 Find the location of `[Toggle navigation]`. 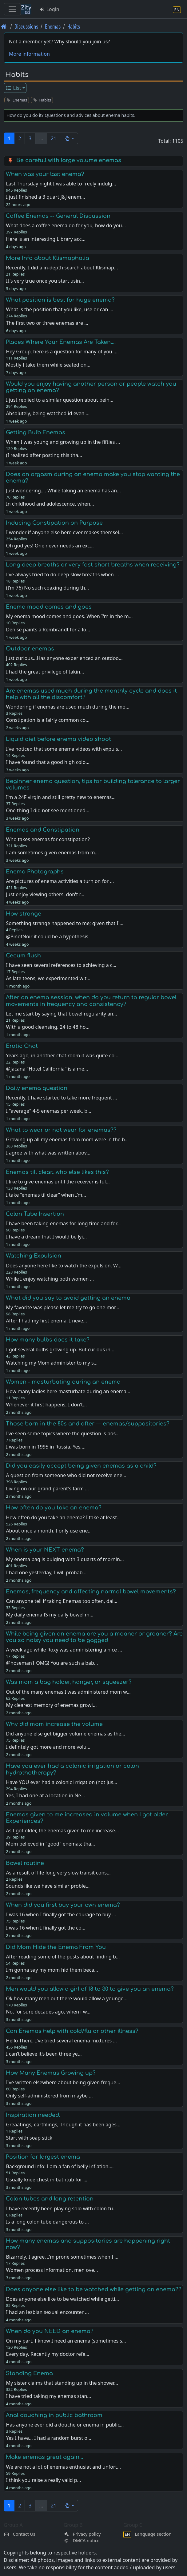

[Toggle navigation] is located at coordinates (12, 9).